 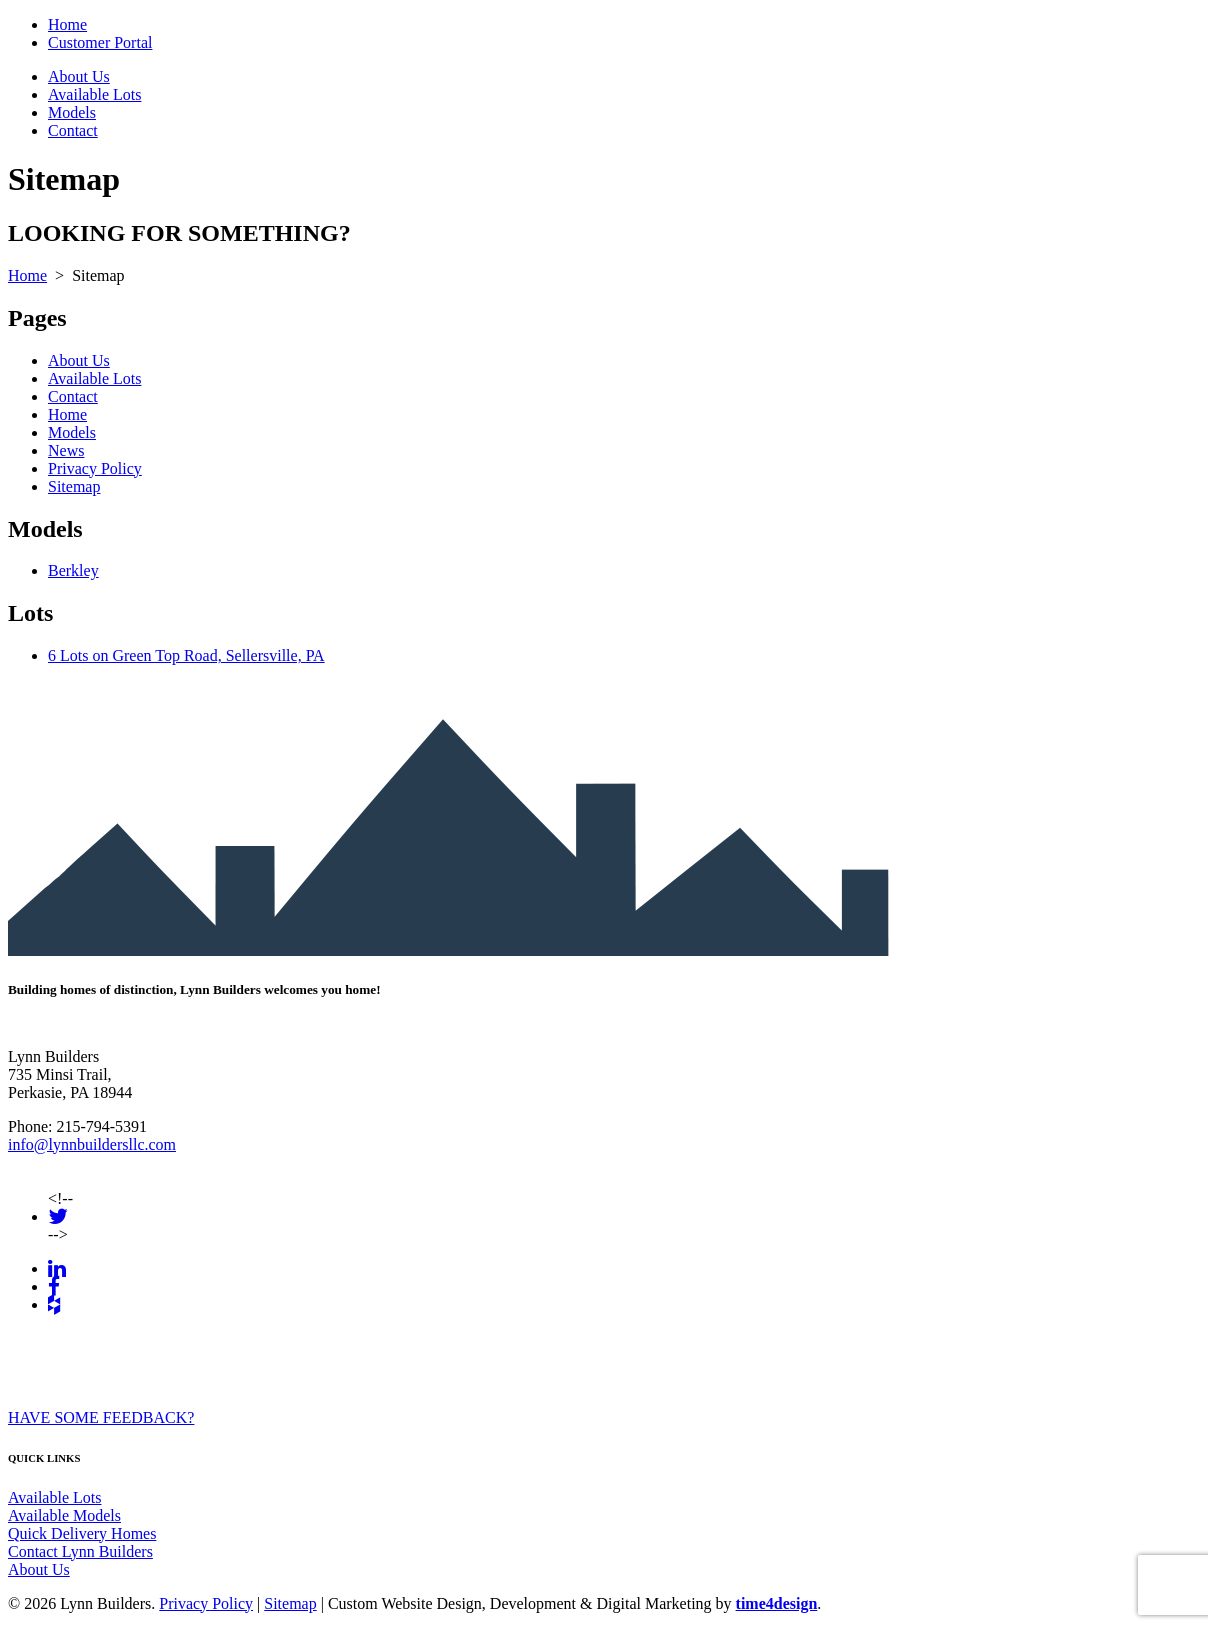 I want to click on info@lynnbuildersllc.com, so click(x=92, y=1144).